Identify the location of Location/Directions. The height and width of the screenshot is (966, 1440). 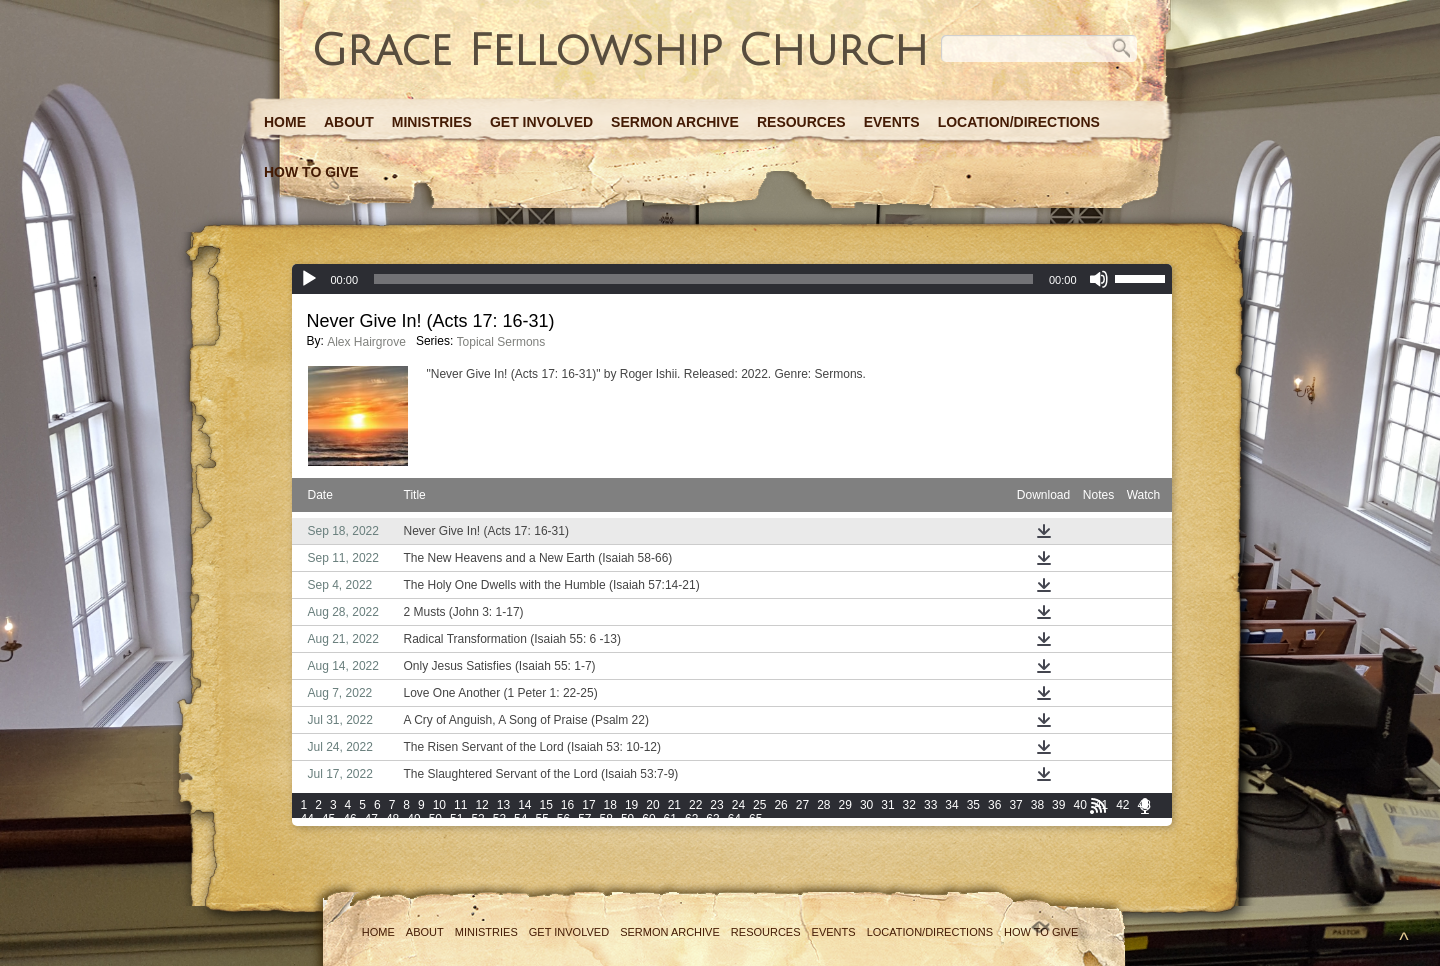
(1019, 122).